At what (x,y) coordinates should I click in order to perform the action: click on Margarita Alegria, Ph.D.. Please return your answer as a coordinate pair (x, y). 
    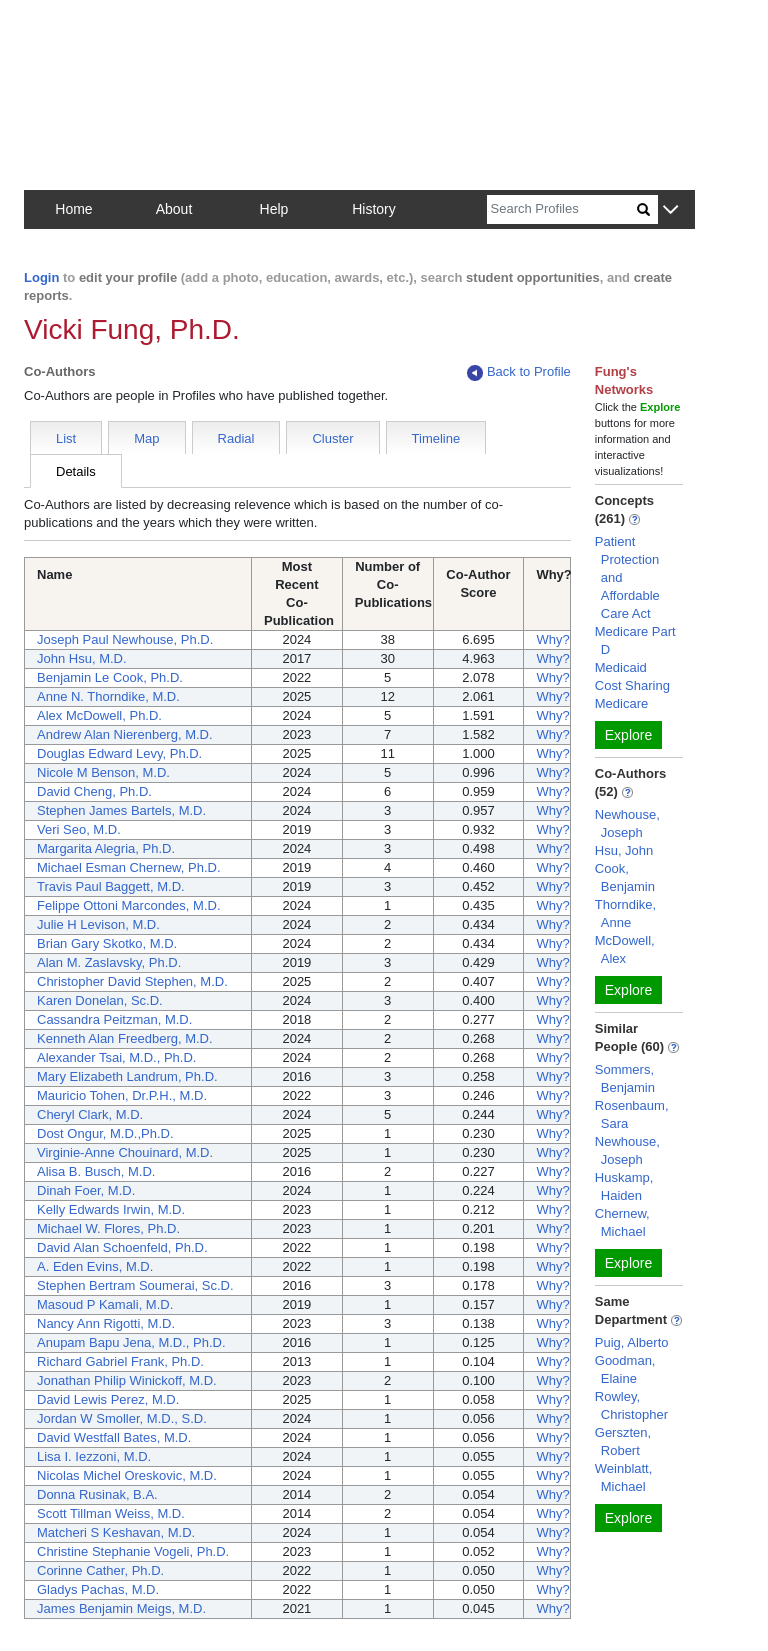
    Looking at the image, I should click on (106, 848).